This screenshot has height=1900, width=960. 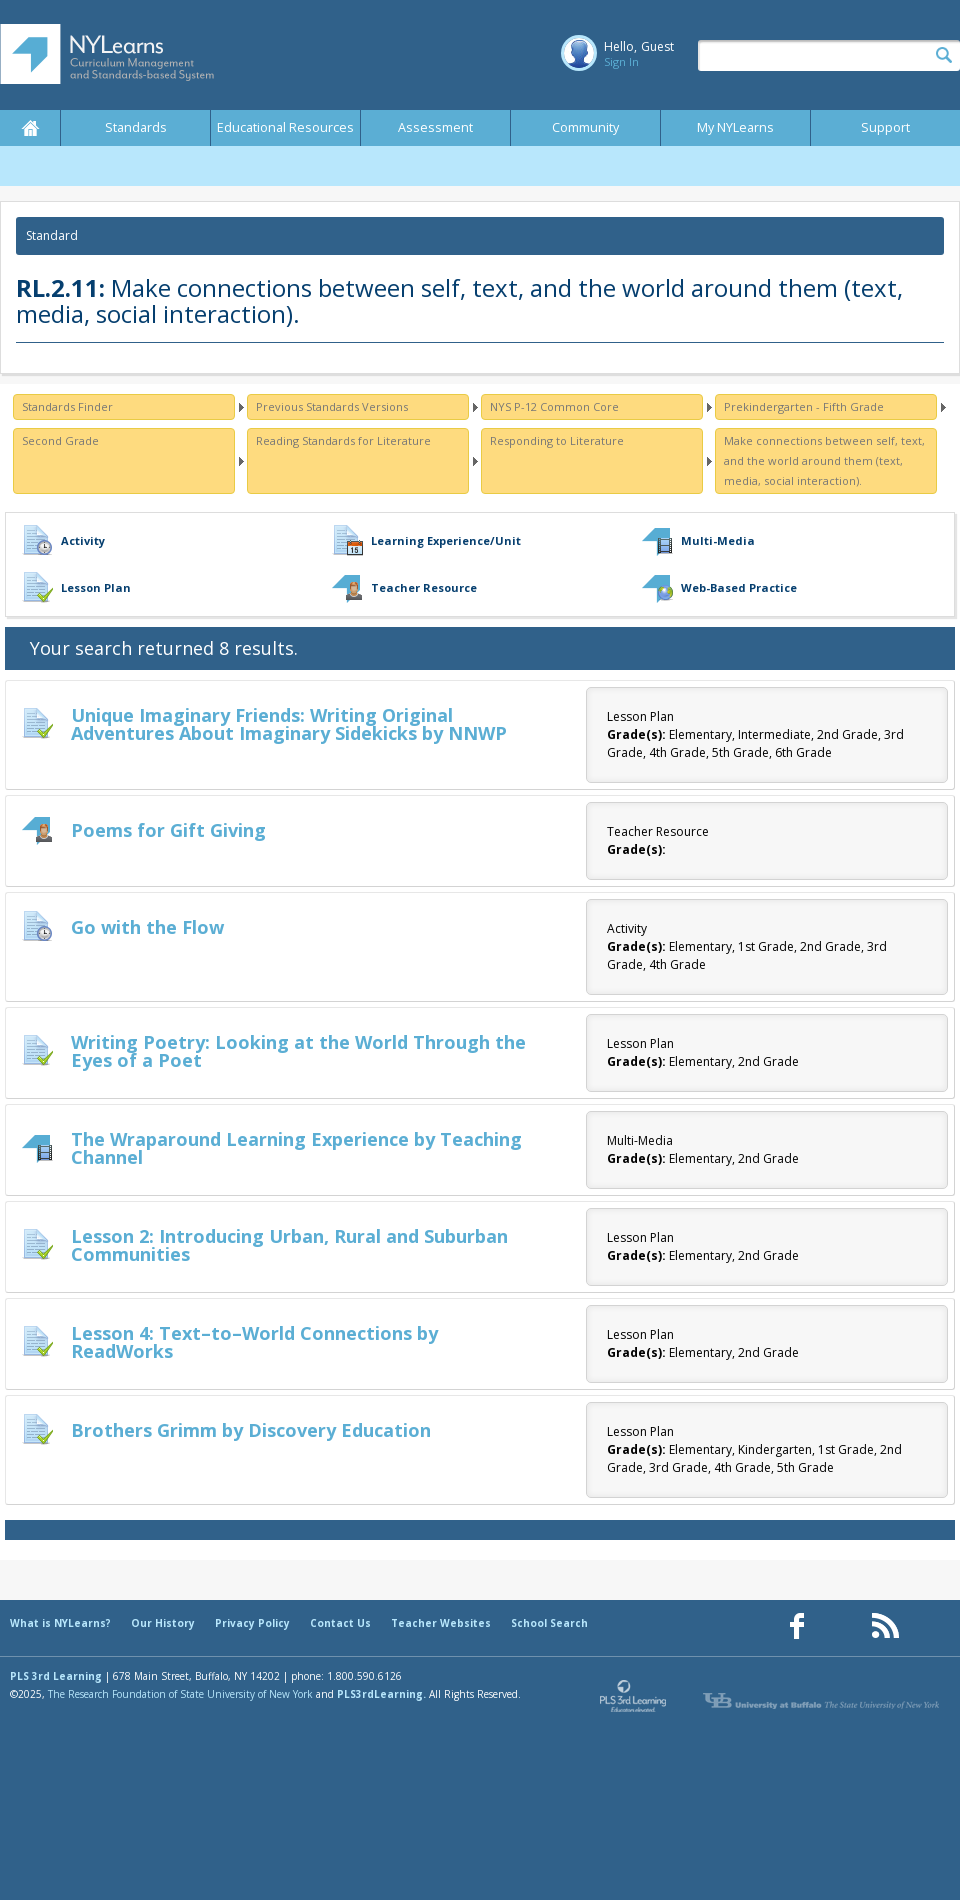 I want to click on Community, so click(x=585, y=127).